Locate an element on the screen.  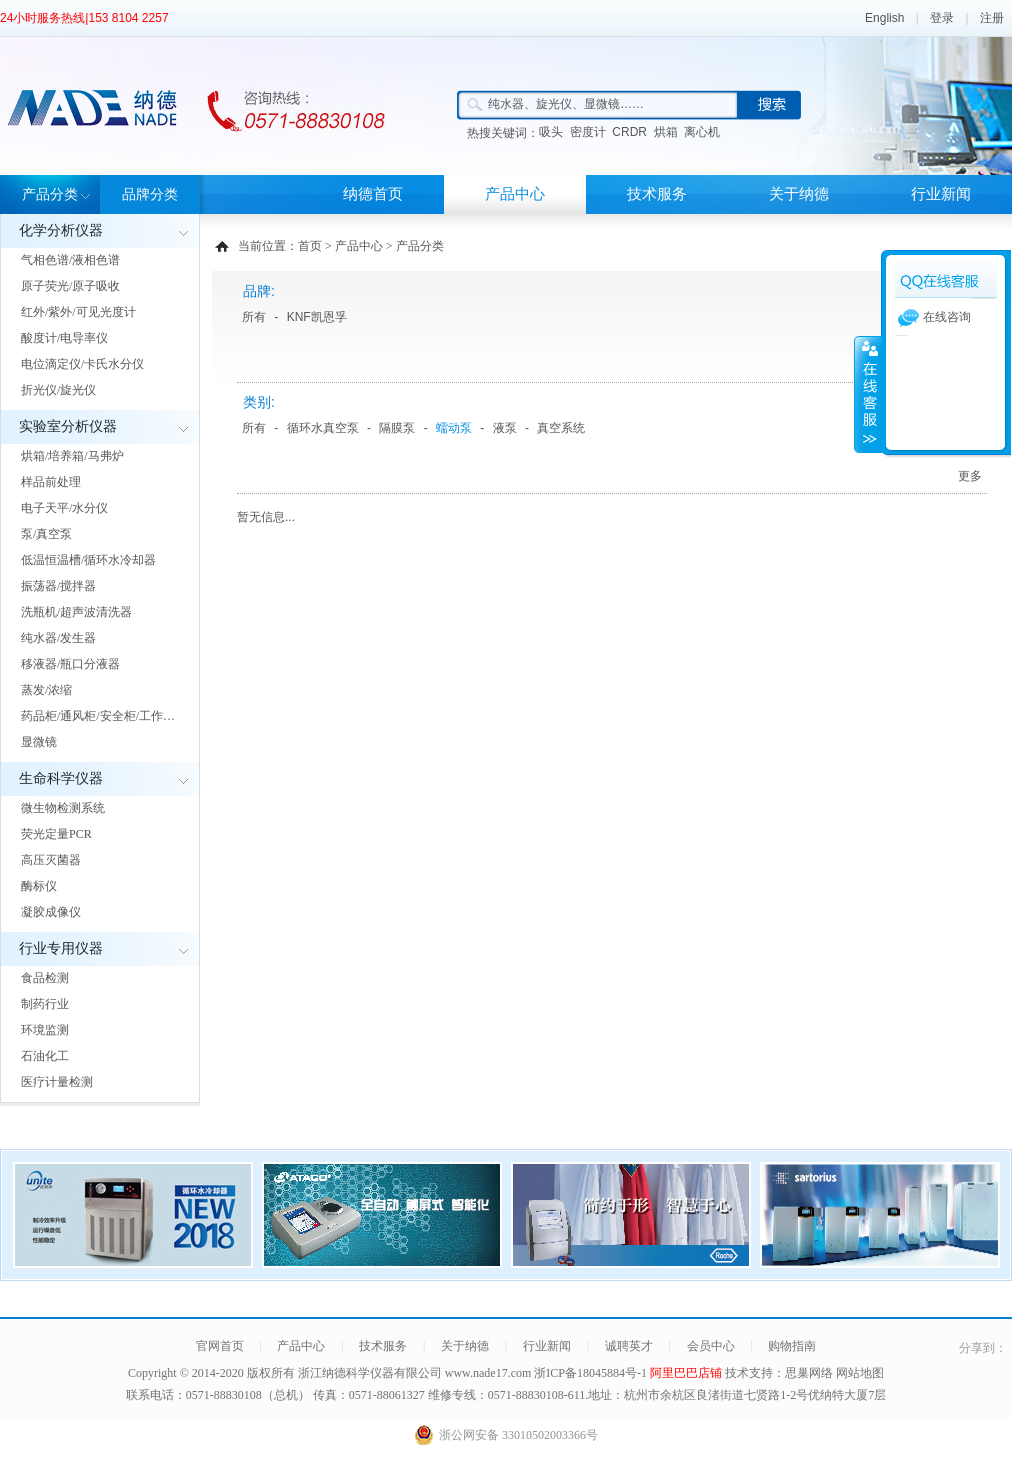
蠕动泵 is located at coordinates (454, 428).